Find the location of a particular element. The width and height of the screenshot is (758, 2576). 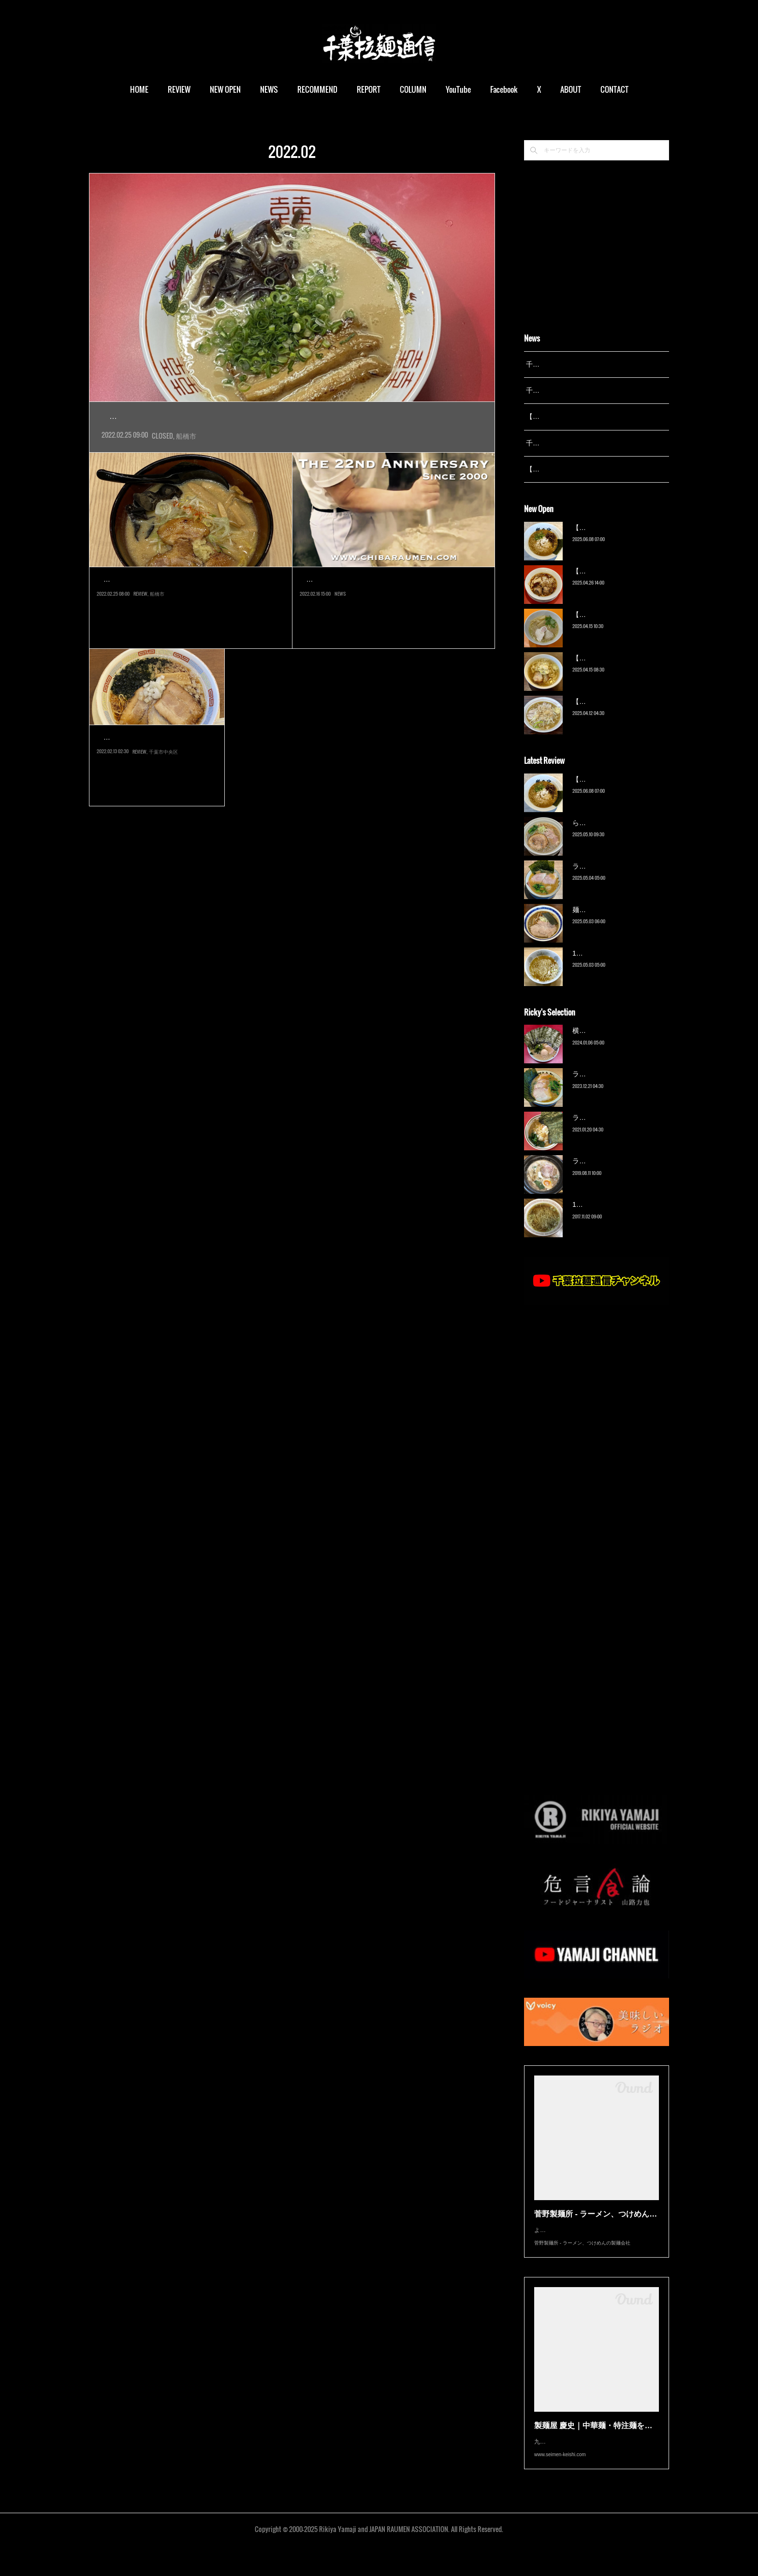

Facebook is located at coordinates (504, 89).